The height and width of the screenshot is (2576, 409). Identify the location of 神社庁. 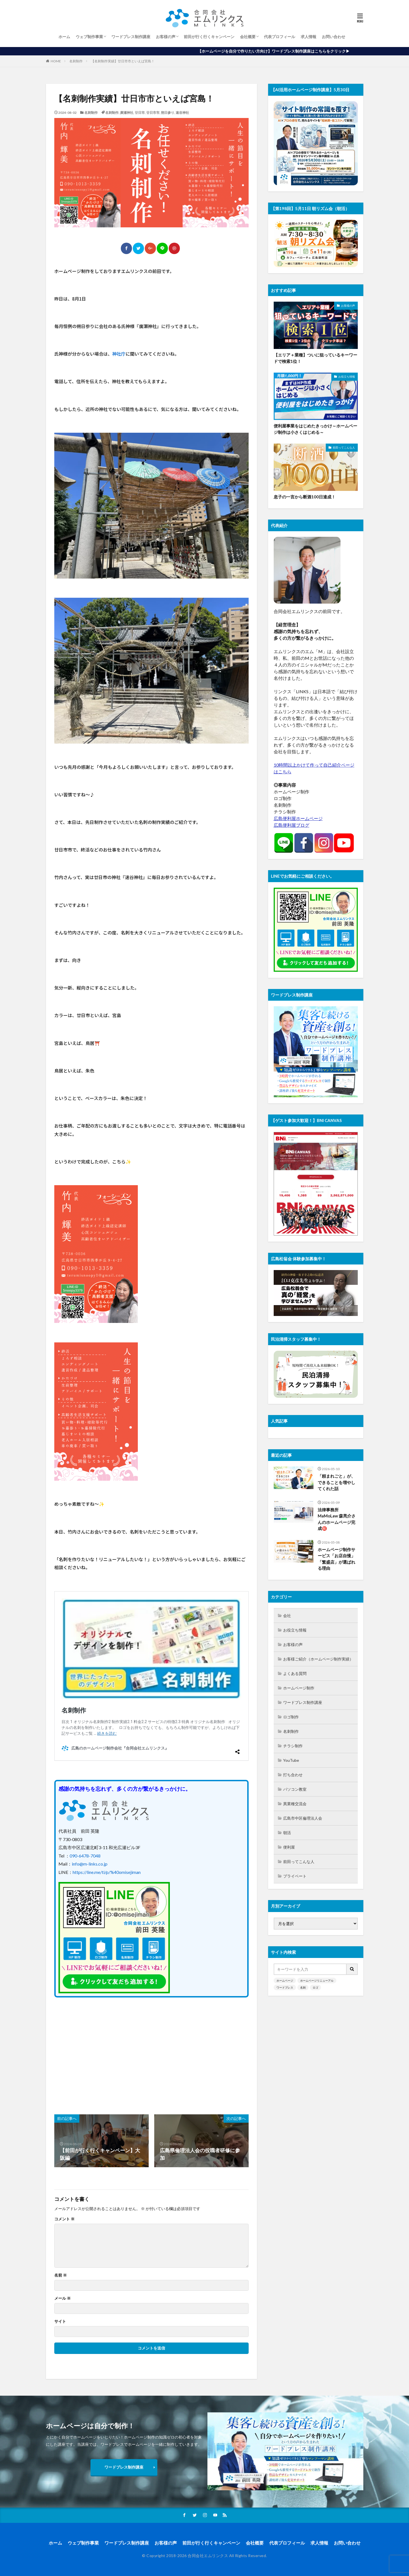
(119, 353).